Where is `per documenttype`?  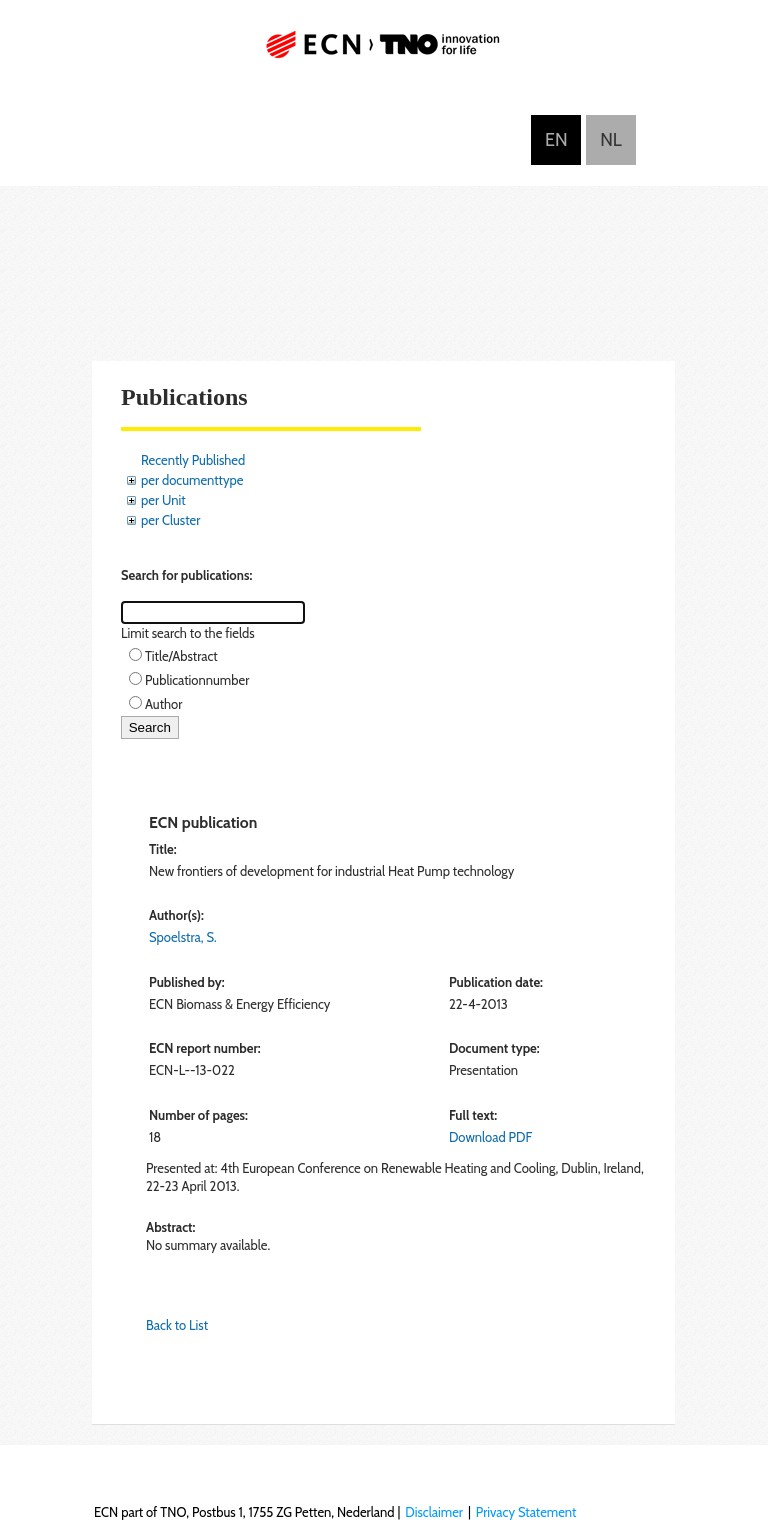 per documenttype is located at coordinates (192, 480).